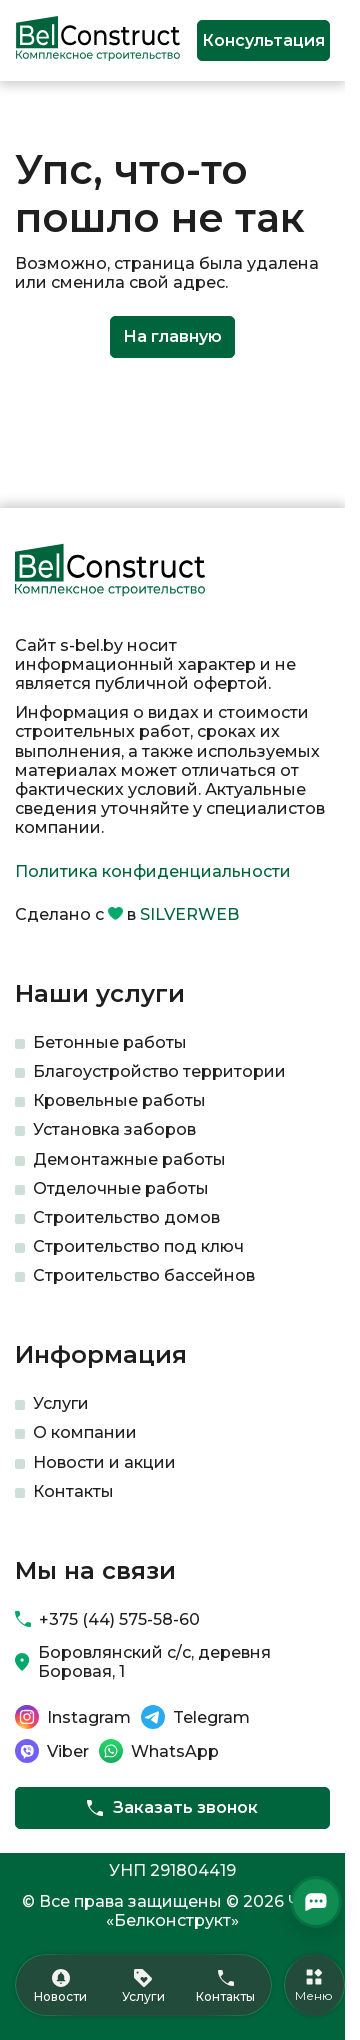 The width and height of the screenshot is (360, 2040). I want to click on Строительство под ключ, so click(138, 1246).